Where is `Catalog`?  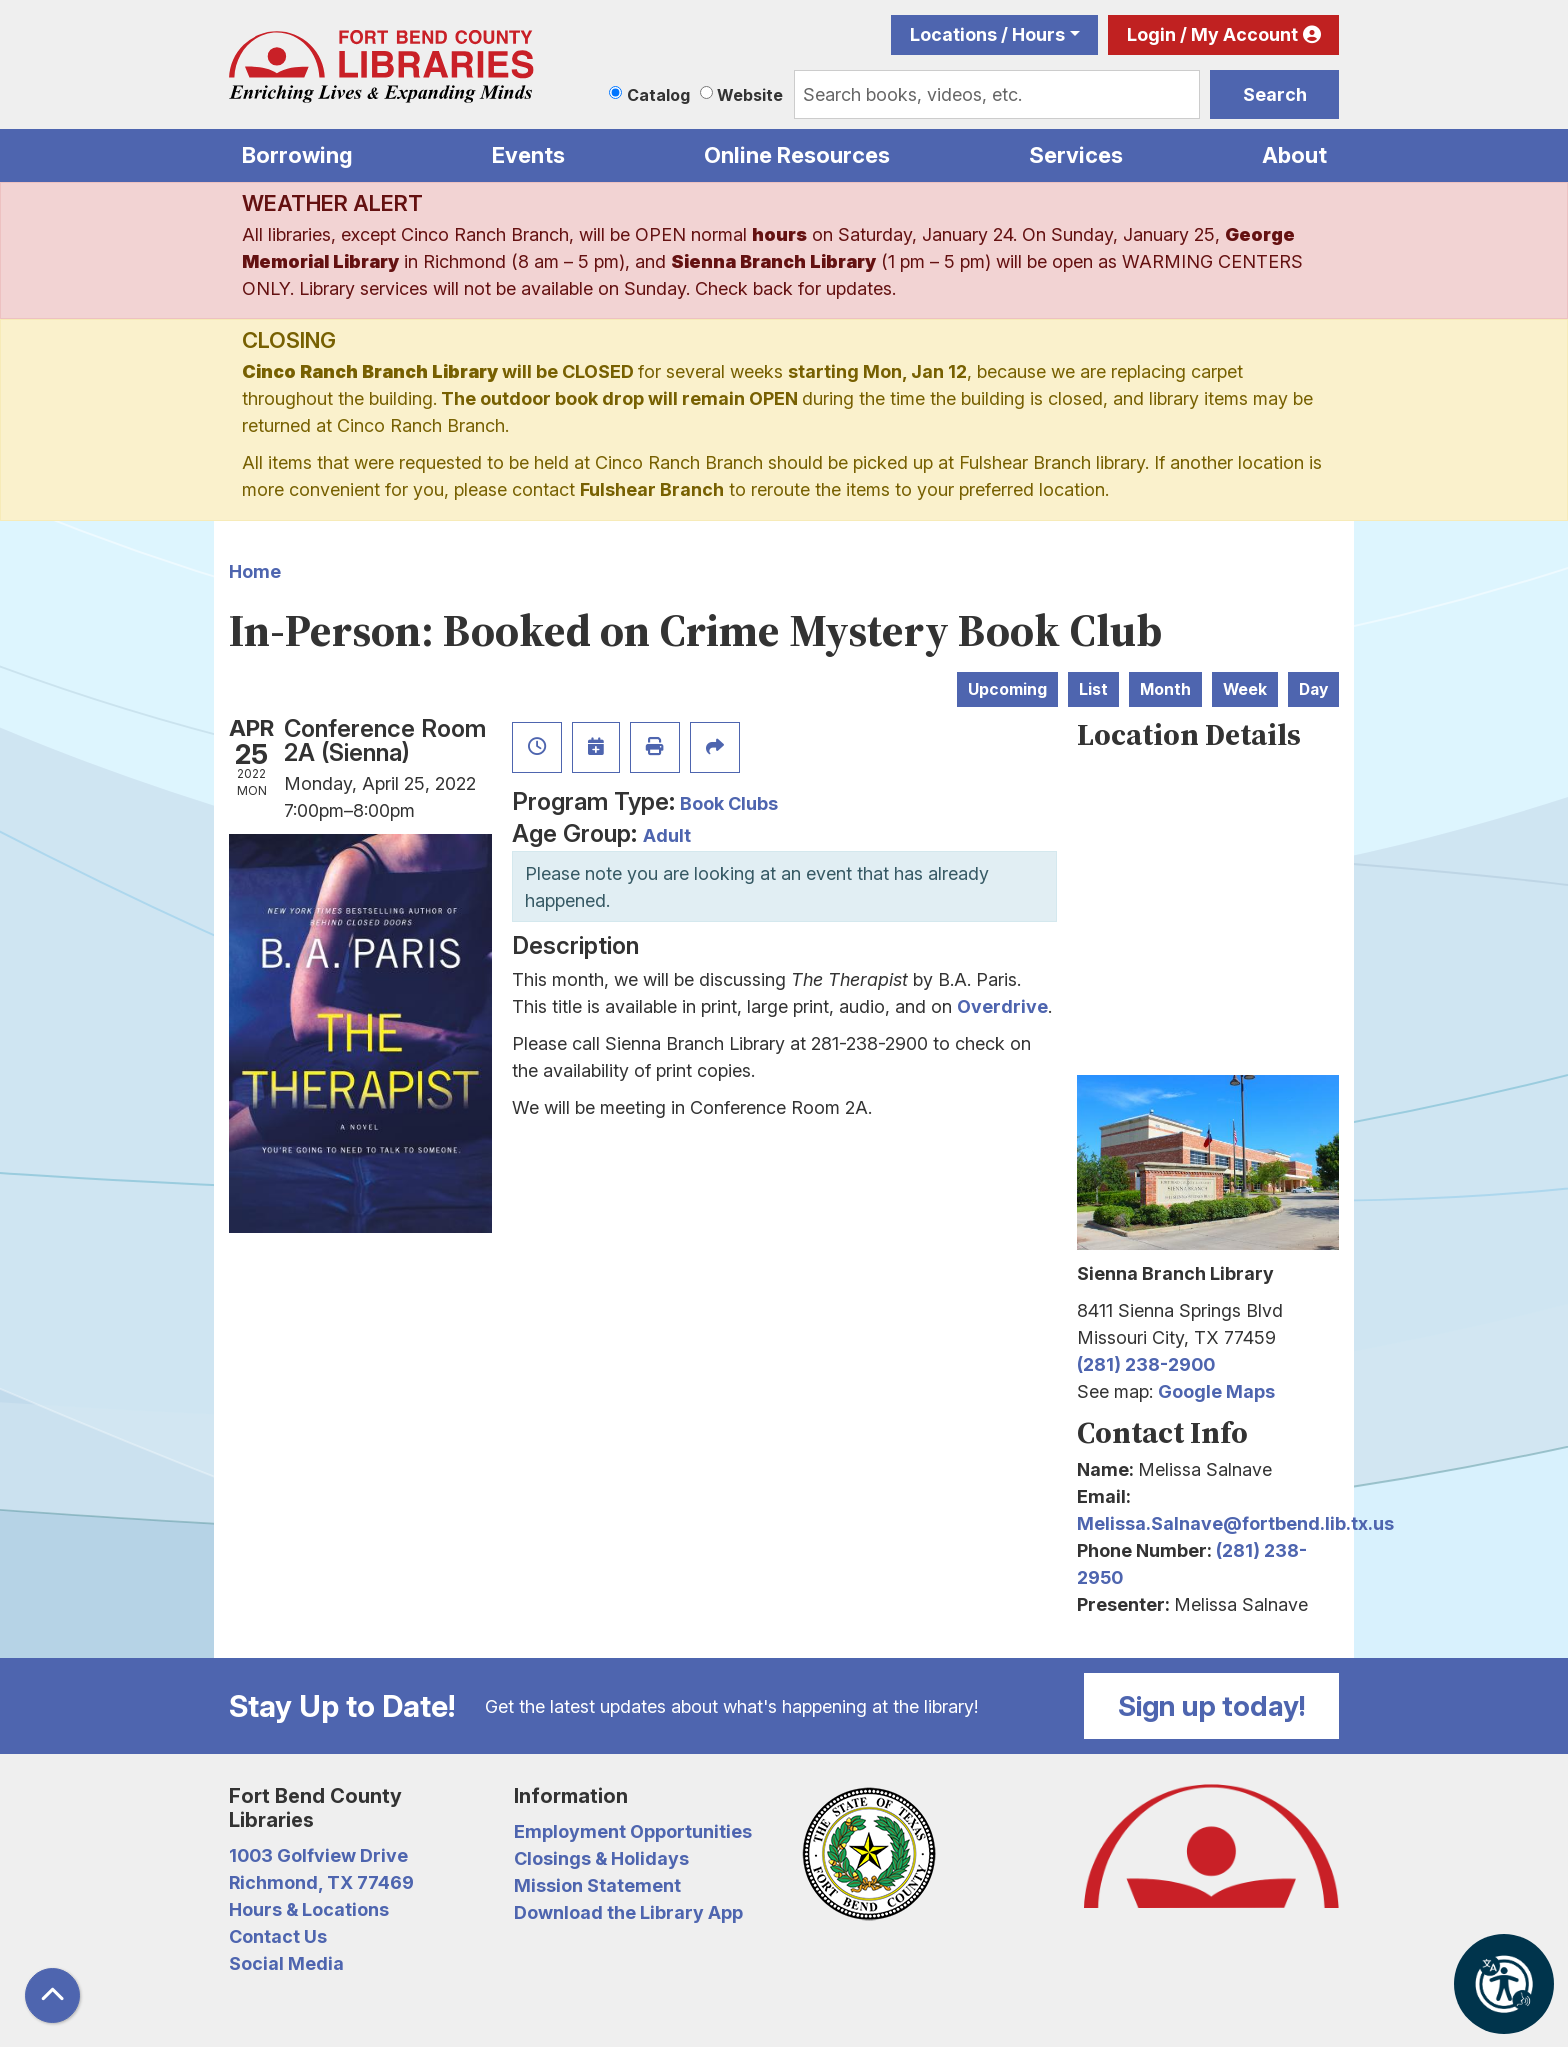
Catalog is located at coordinates (658, 95).